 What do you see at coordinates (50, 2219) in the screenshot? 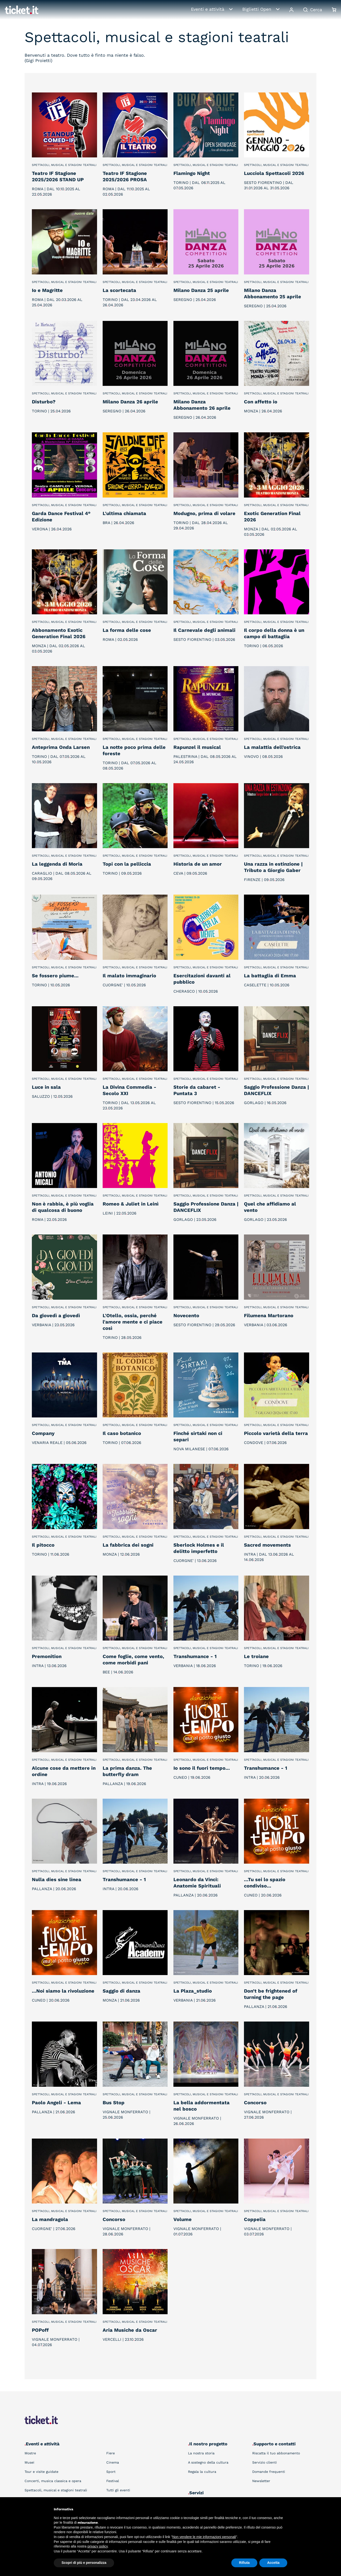
I see `La mandragola` at bounding box center [50, 2219].